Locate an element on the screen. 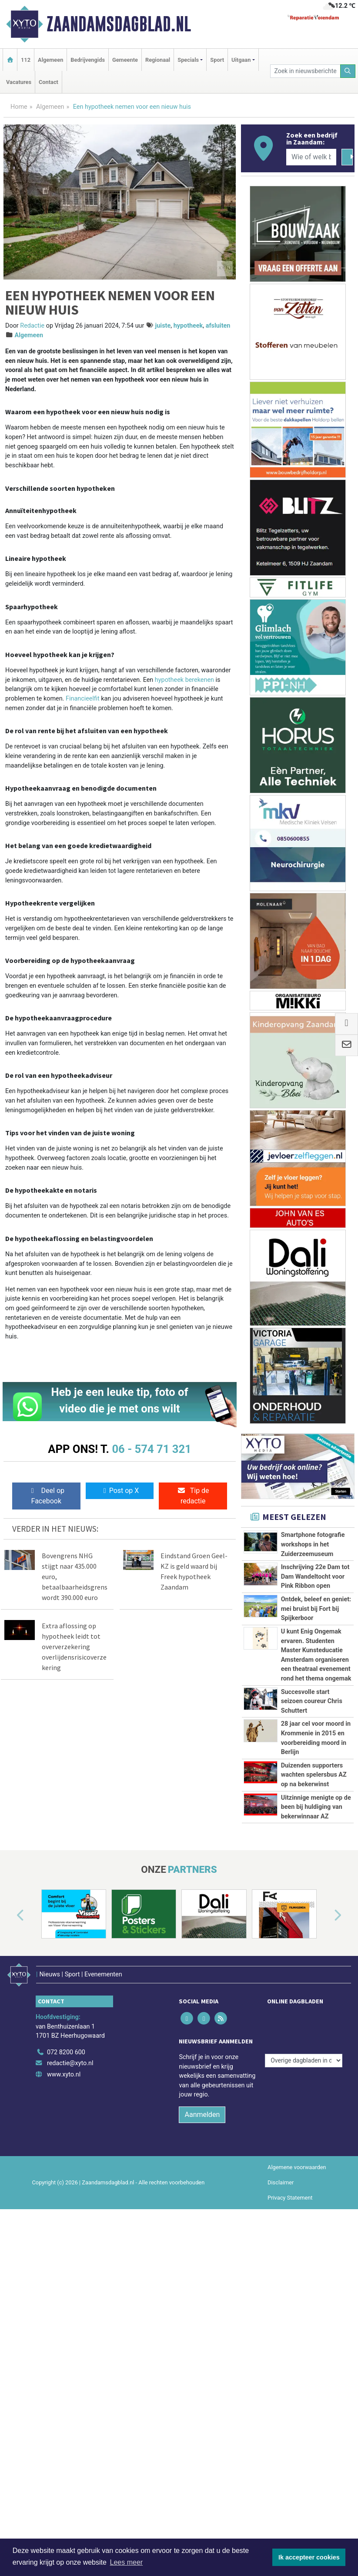 The width and height of the screenshot is (358, 2576). Vacatures is located at coordinates (18, 82).